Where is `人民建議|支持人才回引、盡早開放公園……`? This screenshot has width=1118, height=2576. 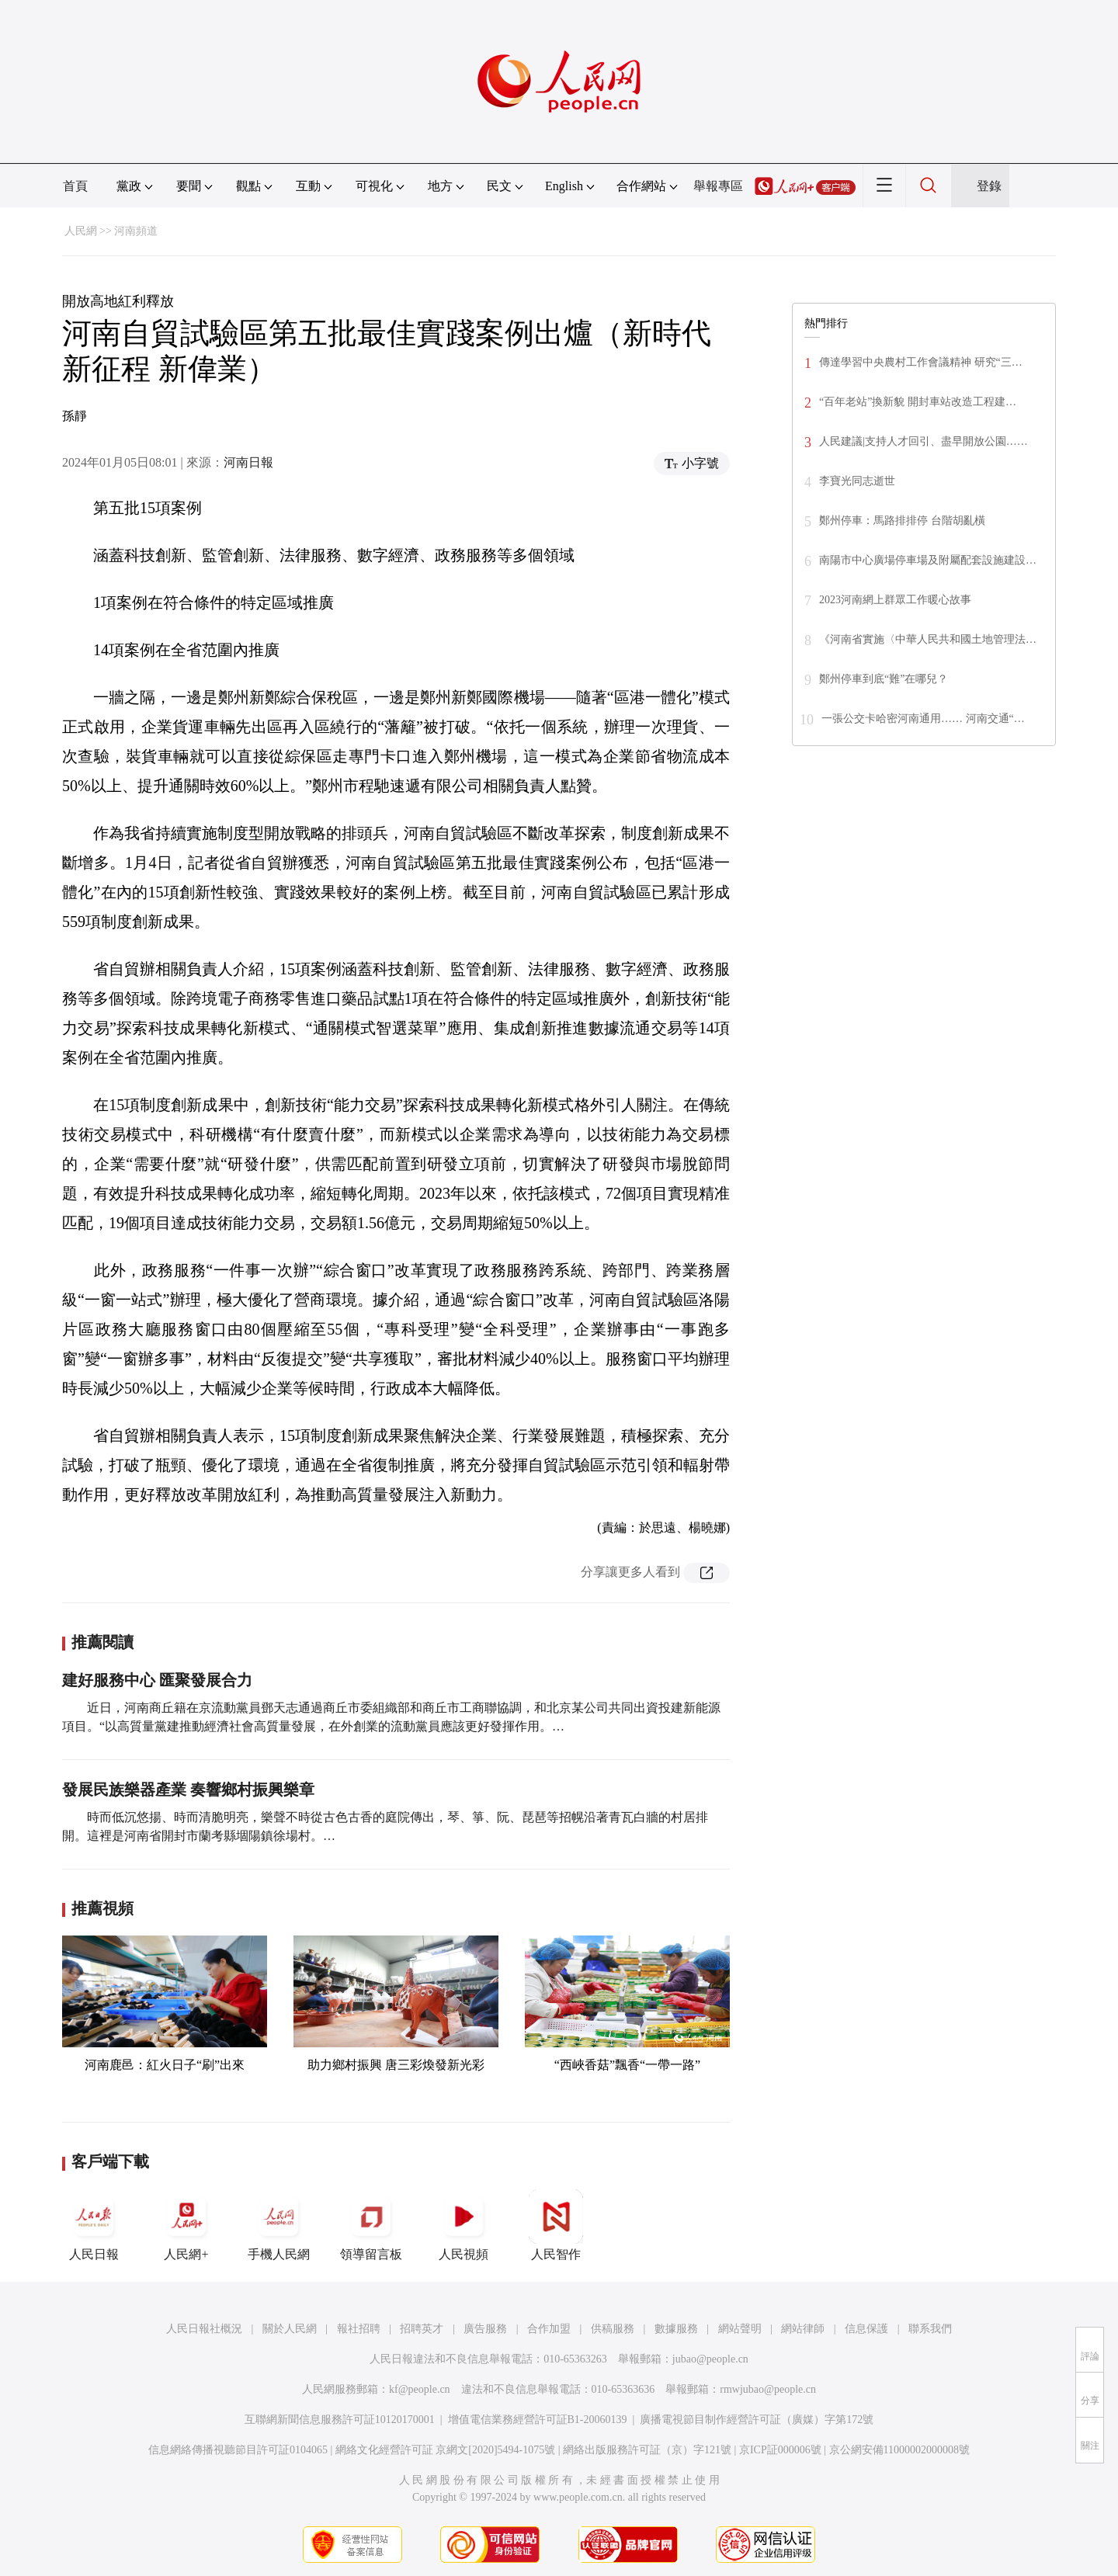
人民建議|支持人才回引、盡早開放公園…… is located at coordinates (923, 441).